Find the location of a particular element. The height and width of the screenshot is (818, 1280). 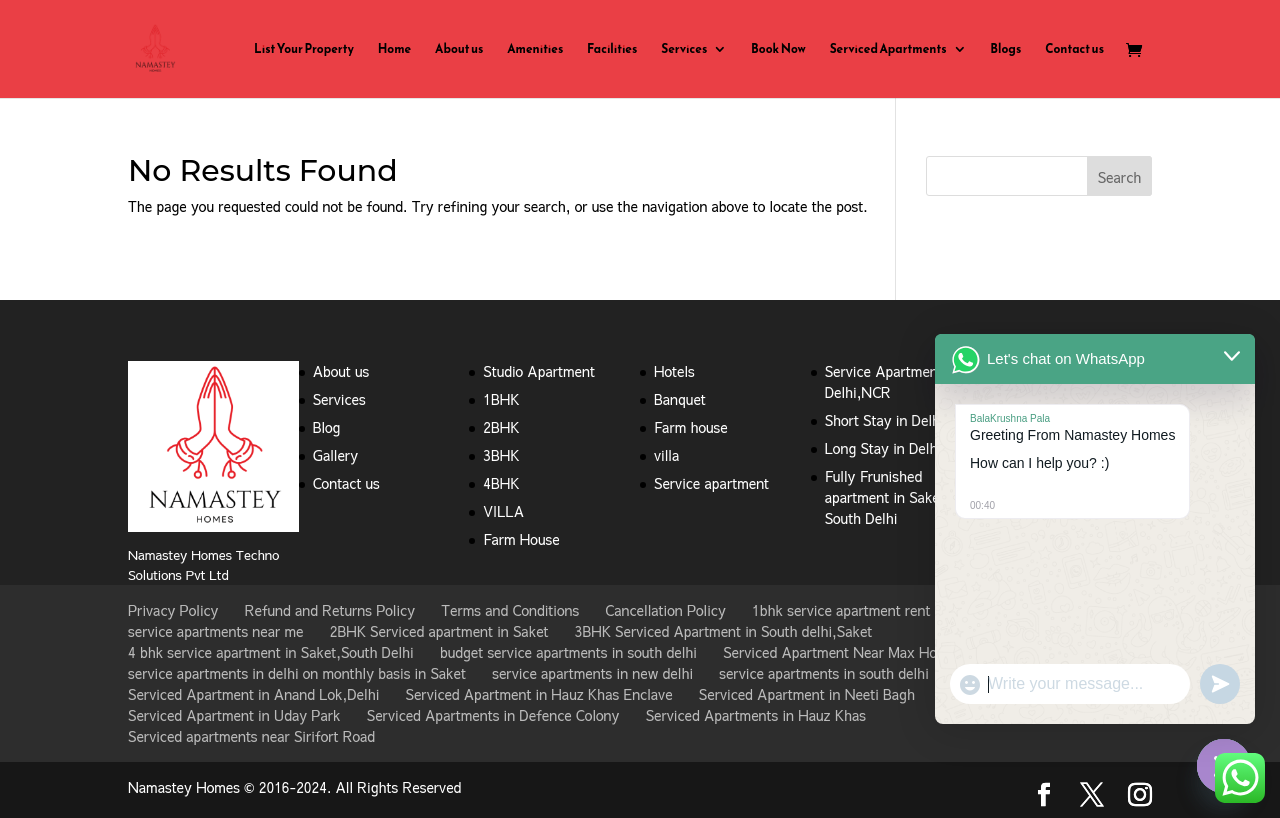

Contact us is located at coordinates (1074, 50).